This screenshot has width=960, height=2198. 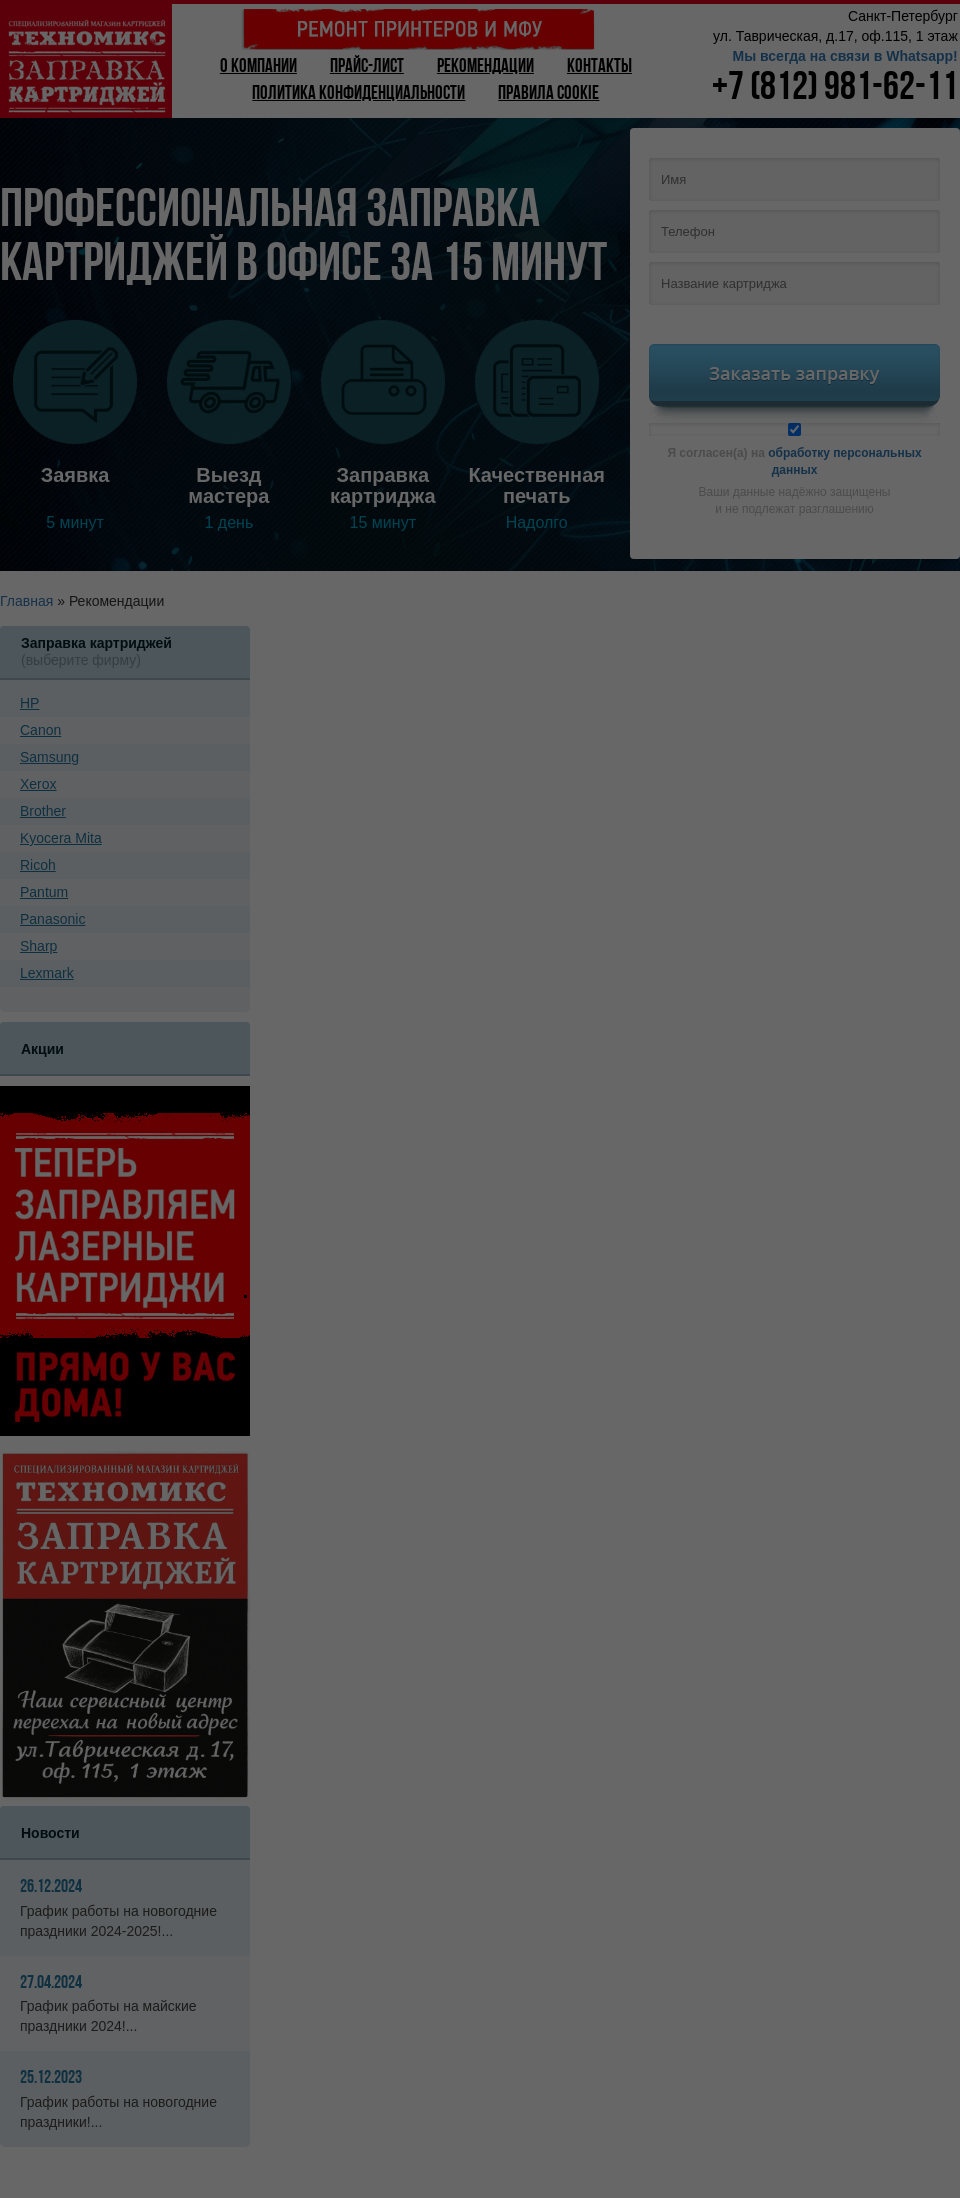 I want to click on HP, so click(x=29, y=703).